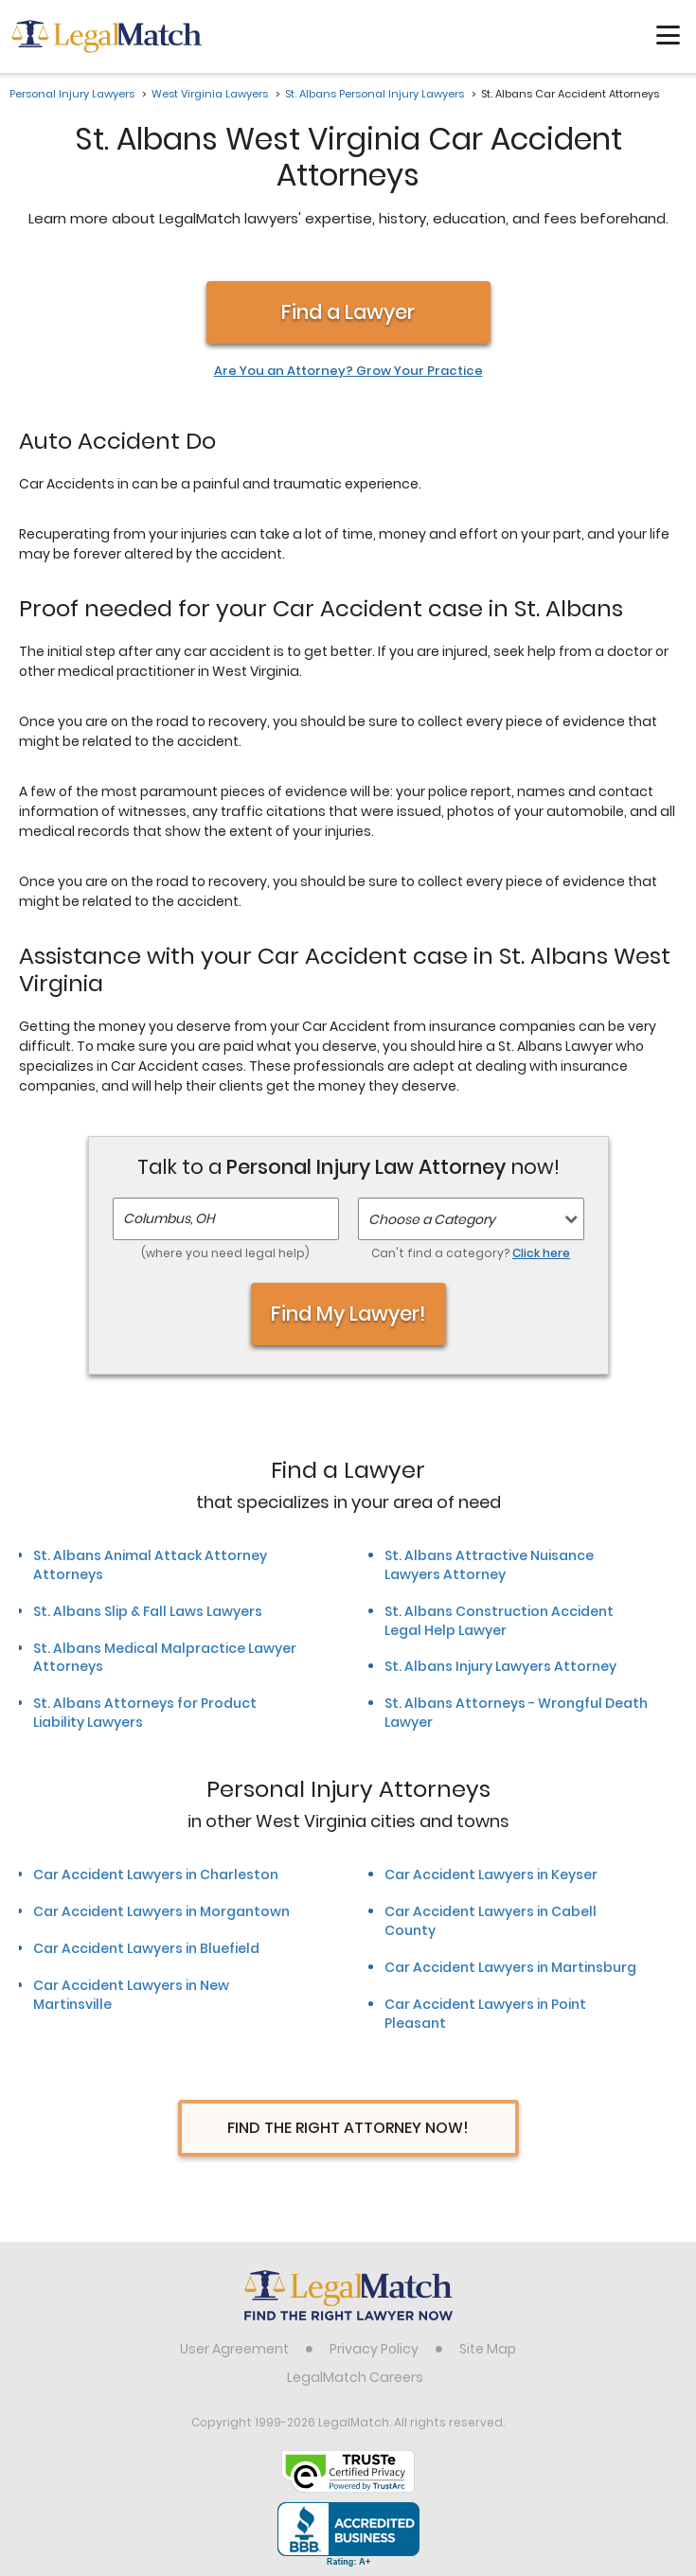  What do you see at coordinates (155, 1874) in the screenshot?
I see `Car Accident Lawyers in Charleston` at bounding box center [155, 1874].